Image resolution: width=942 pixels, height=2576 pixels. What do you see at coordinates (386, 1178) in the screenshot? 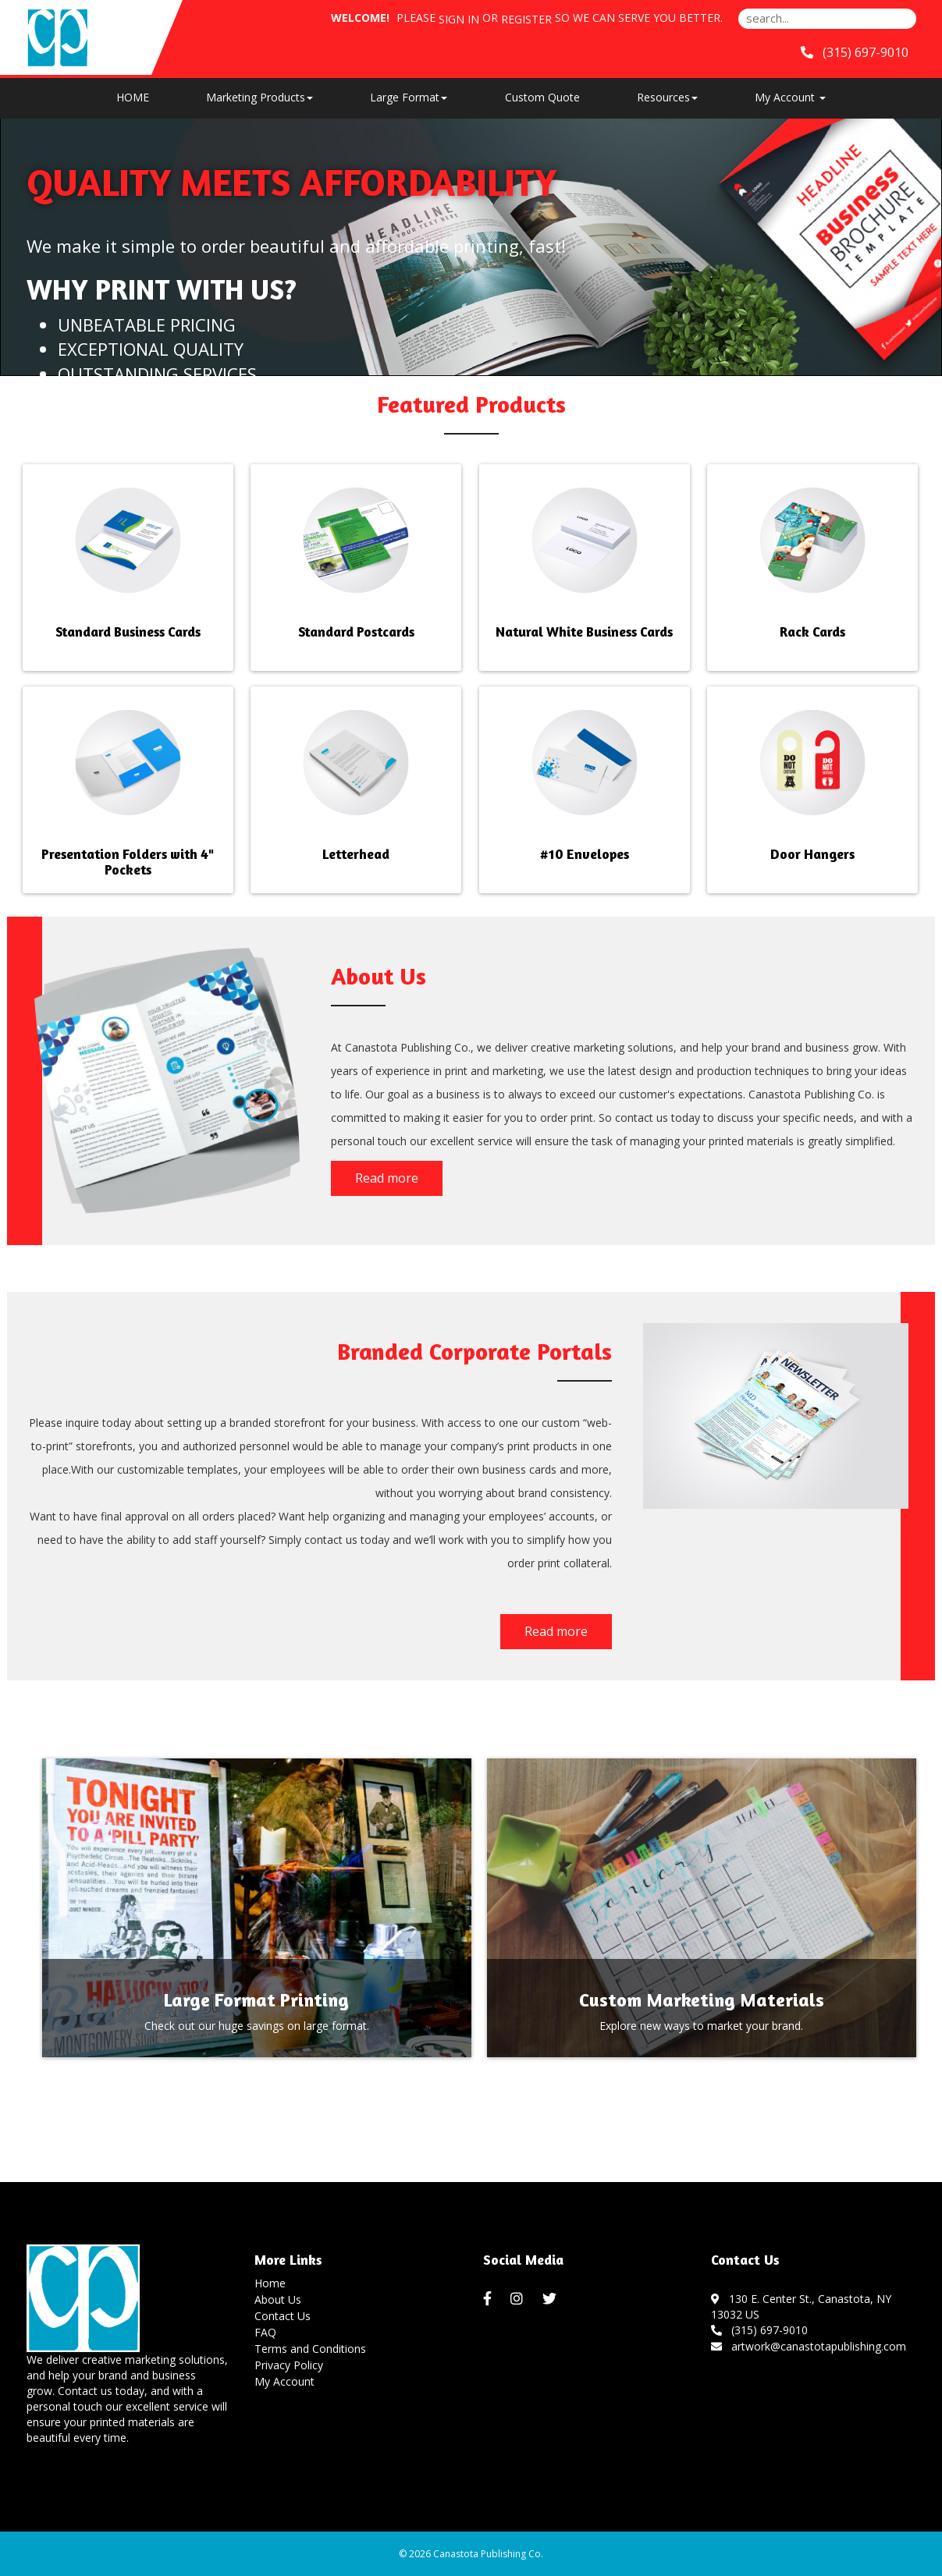
I see `Read more` at bounding box center [386, 1178].